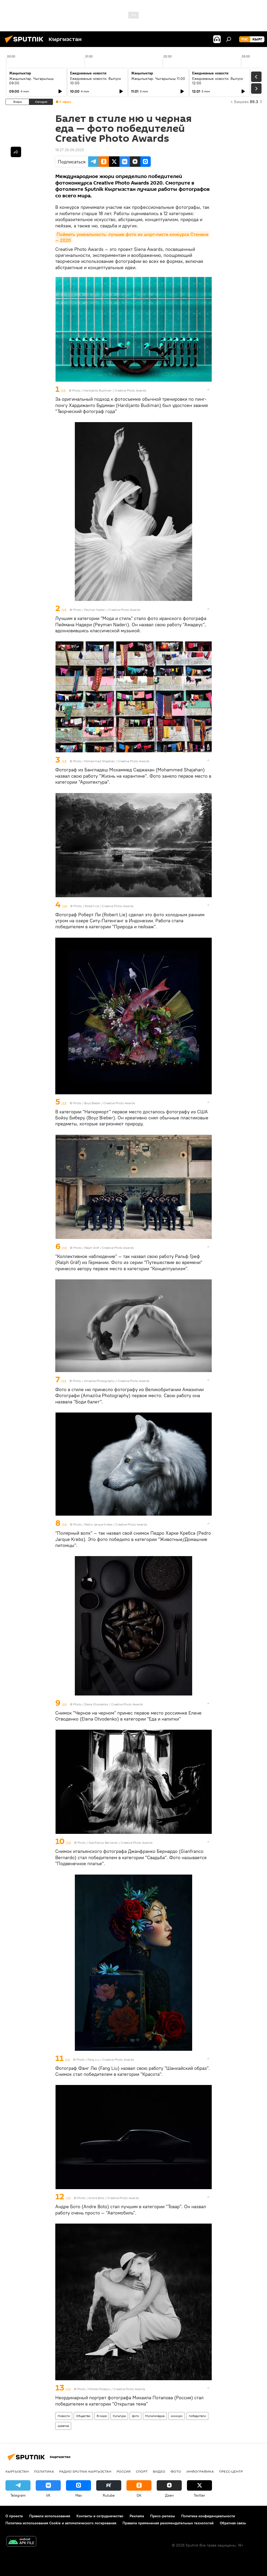 The height and width of the screenshot is (2576, 267). Describe the element at coordinates (135, 2416) in the screenshot. I see `фото` at that location.